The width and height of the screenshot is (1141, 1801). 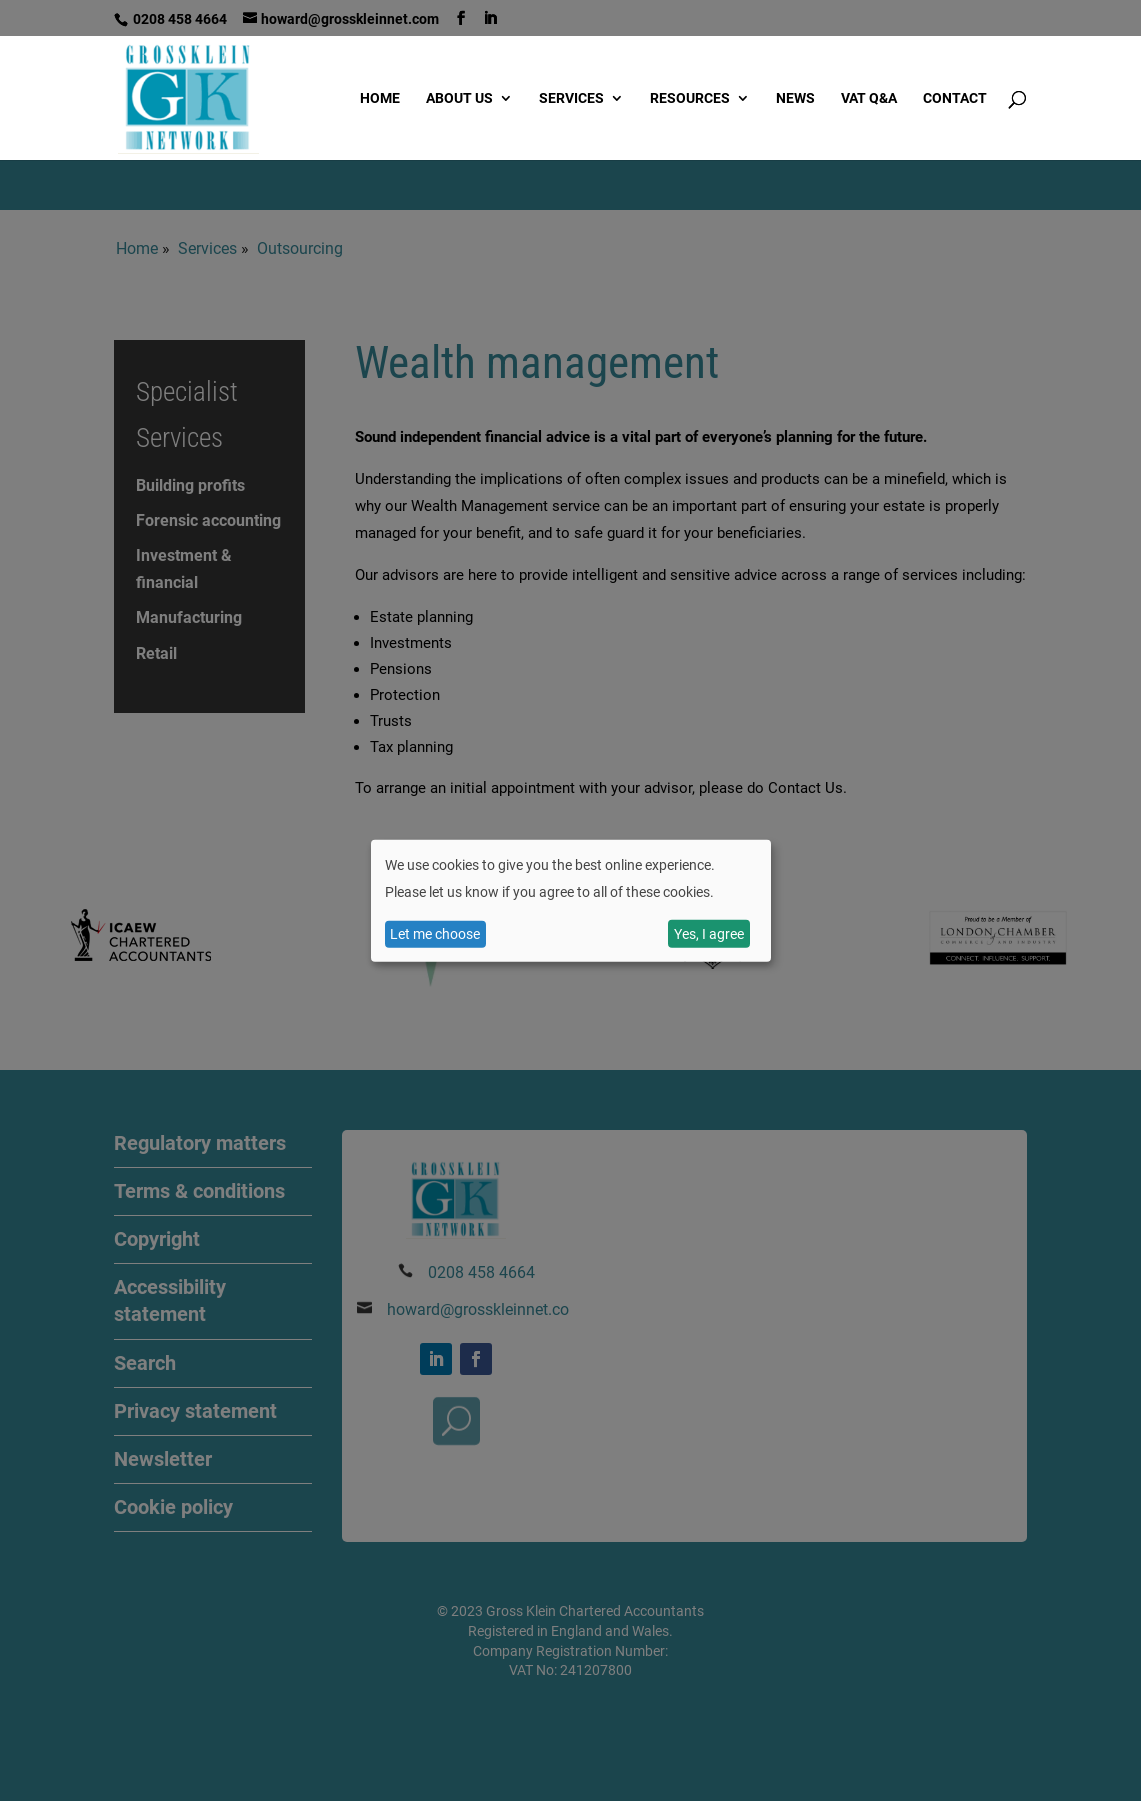 What do you see at coordinates (869, 98) in the screenshot?
I see `VAT Q&A` at bounding box center [869, 98].